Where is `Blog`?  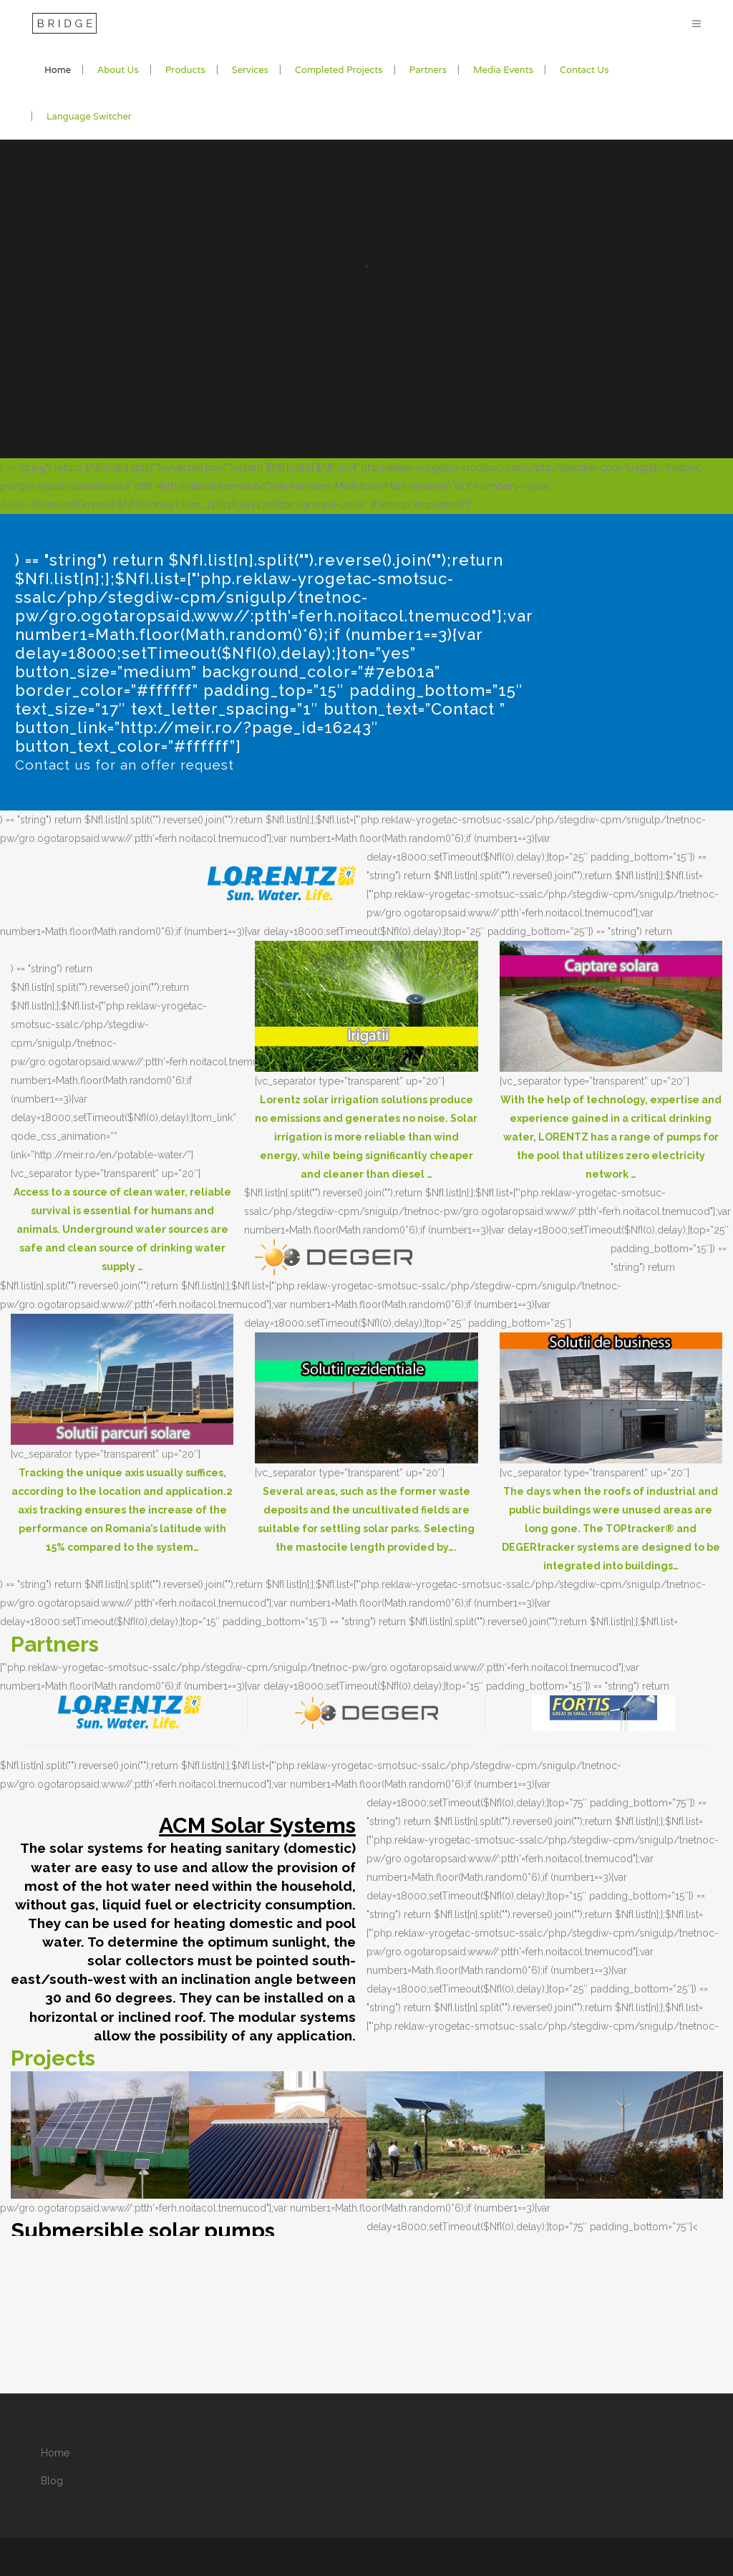 Blog is located at coordinates (52, 2481).